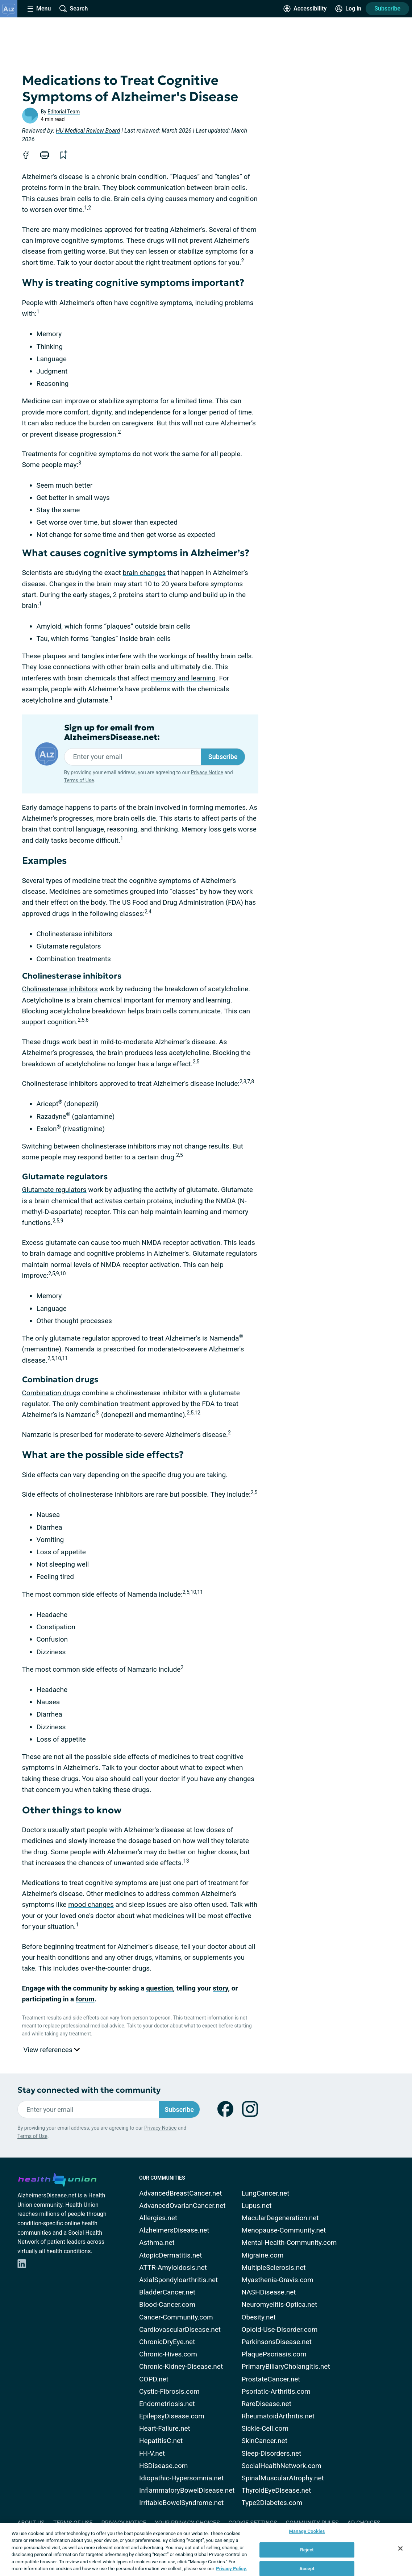 This screenshot has height=2576, width=412. What do you see at coordinates (280, 2329) in the screenshot?
I see `Opioid-Use-Disorder.com` at bounding box center [280, 2329].